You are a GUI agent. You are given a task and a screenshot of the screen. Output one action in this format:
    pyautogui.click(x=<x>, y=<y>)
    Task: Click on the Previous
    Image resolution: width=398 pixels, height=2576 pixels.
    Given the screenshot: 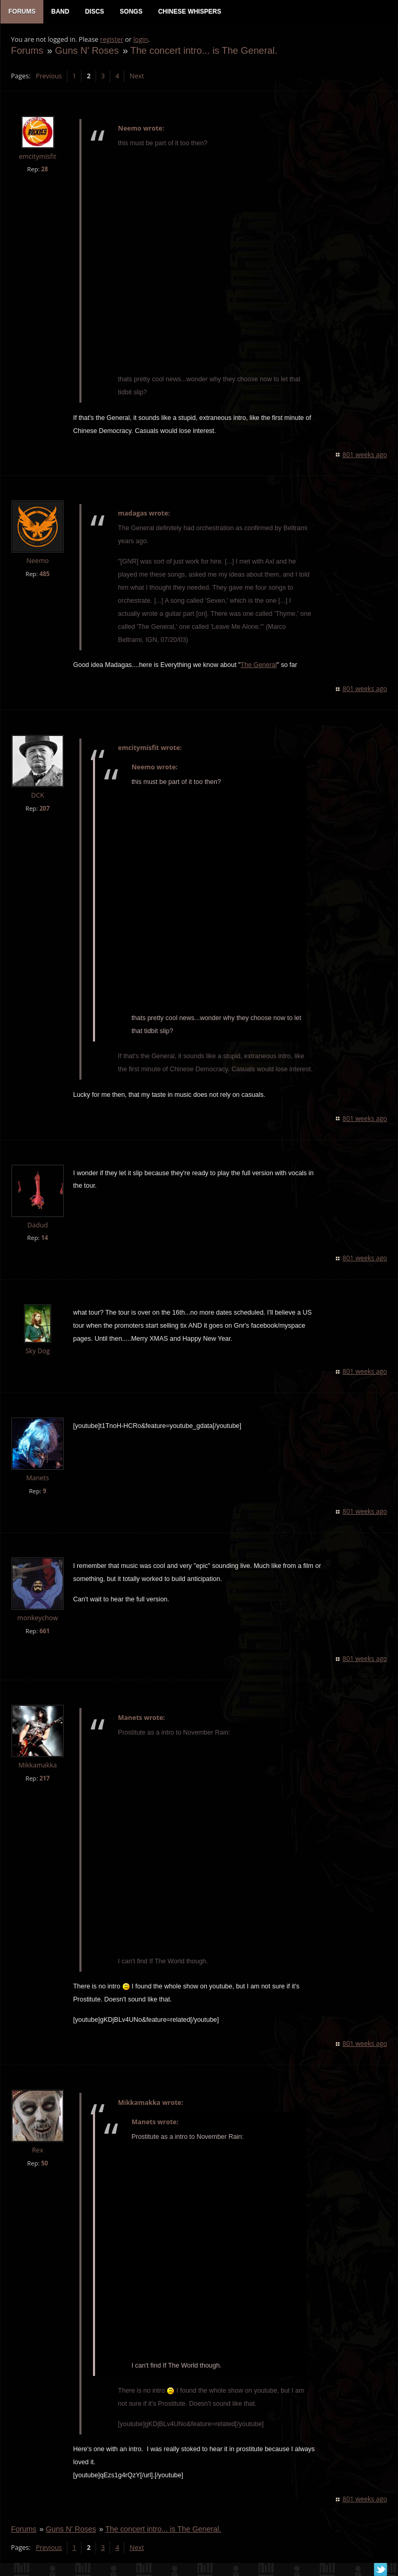 What is the action you would take?
    pyautogui.click(x=49, y=76)
    